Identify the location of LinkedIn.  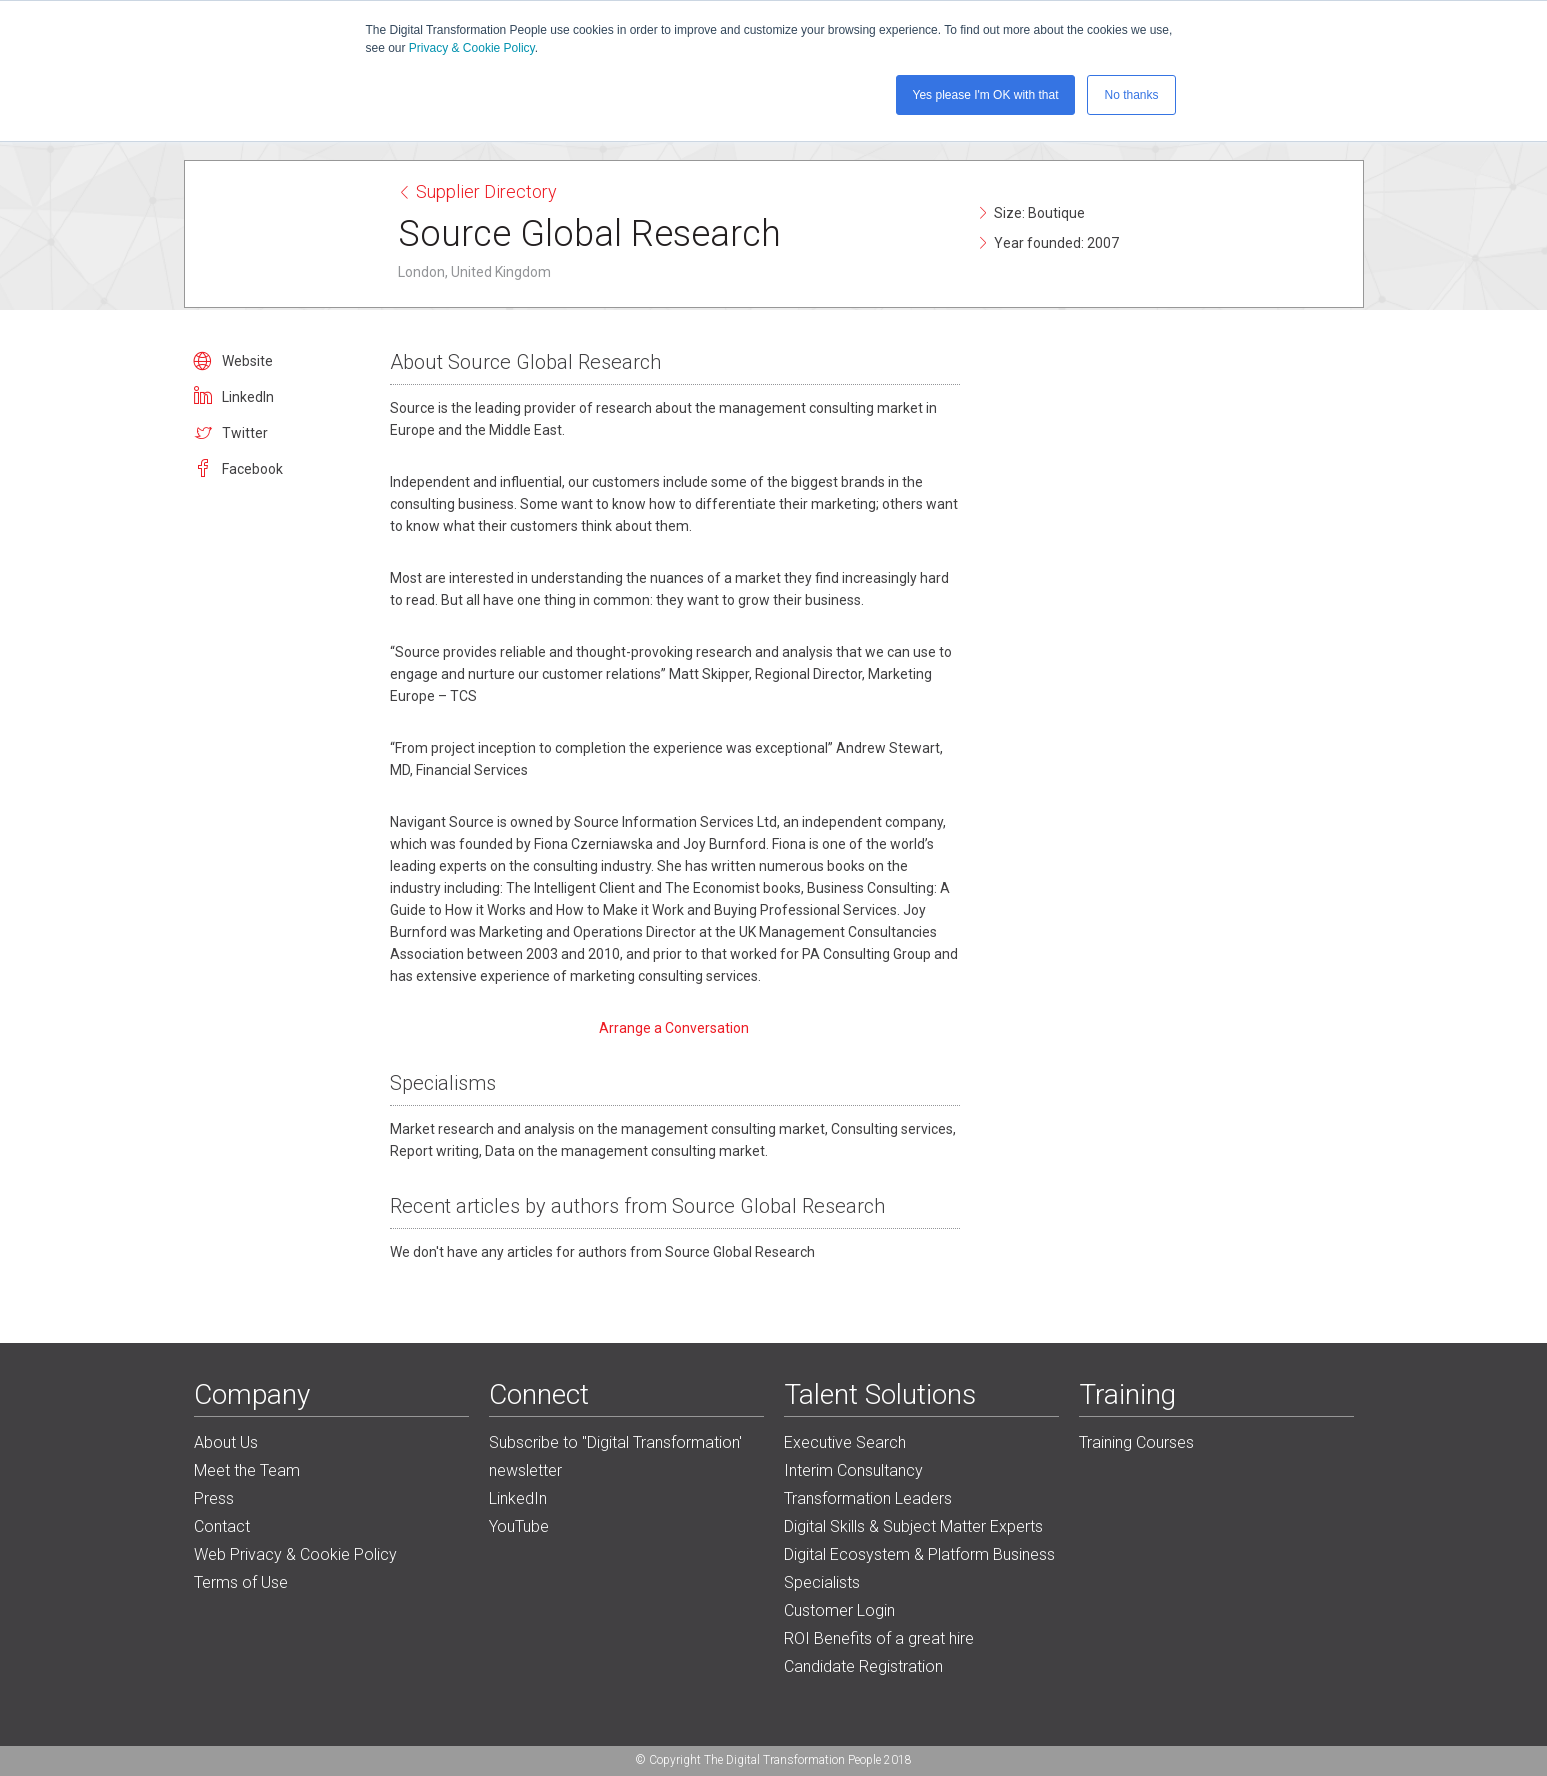
(248, 397).